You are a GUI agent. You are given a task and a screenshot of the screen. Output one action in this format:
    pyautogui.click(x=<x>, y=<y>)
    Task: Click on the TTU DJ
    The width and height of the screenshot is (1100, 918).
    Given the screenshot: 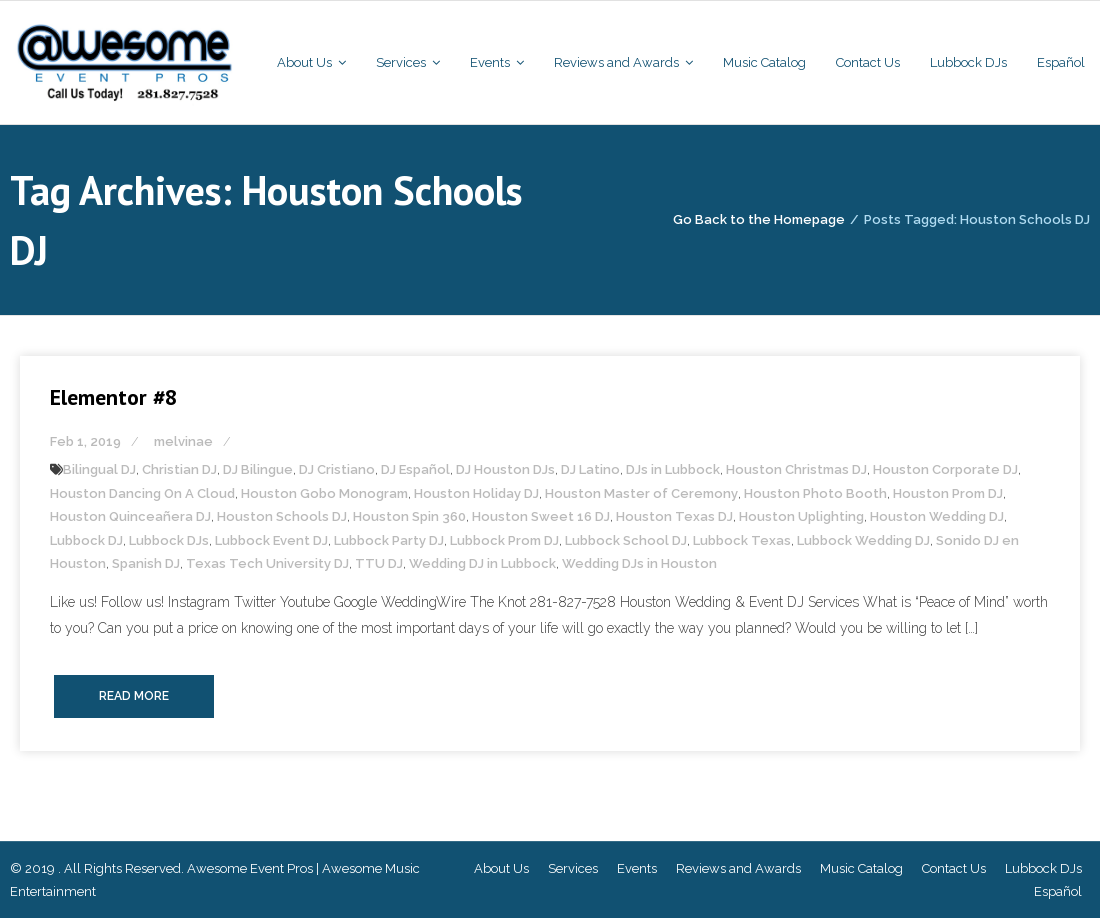 What is the action you would take?
    pyautogui.click(x=379, y=563)
    